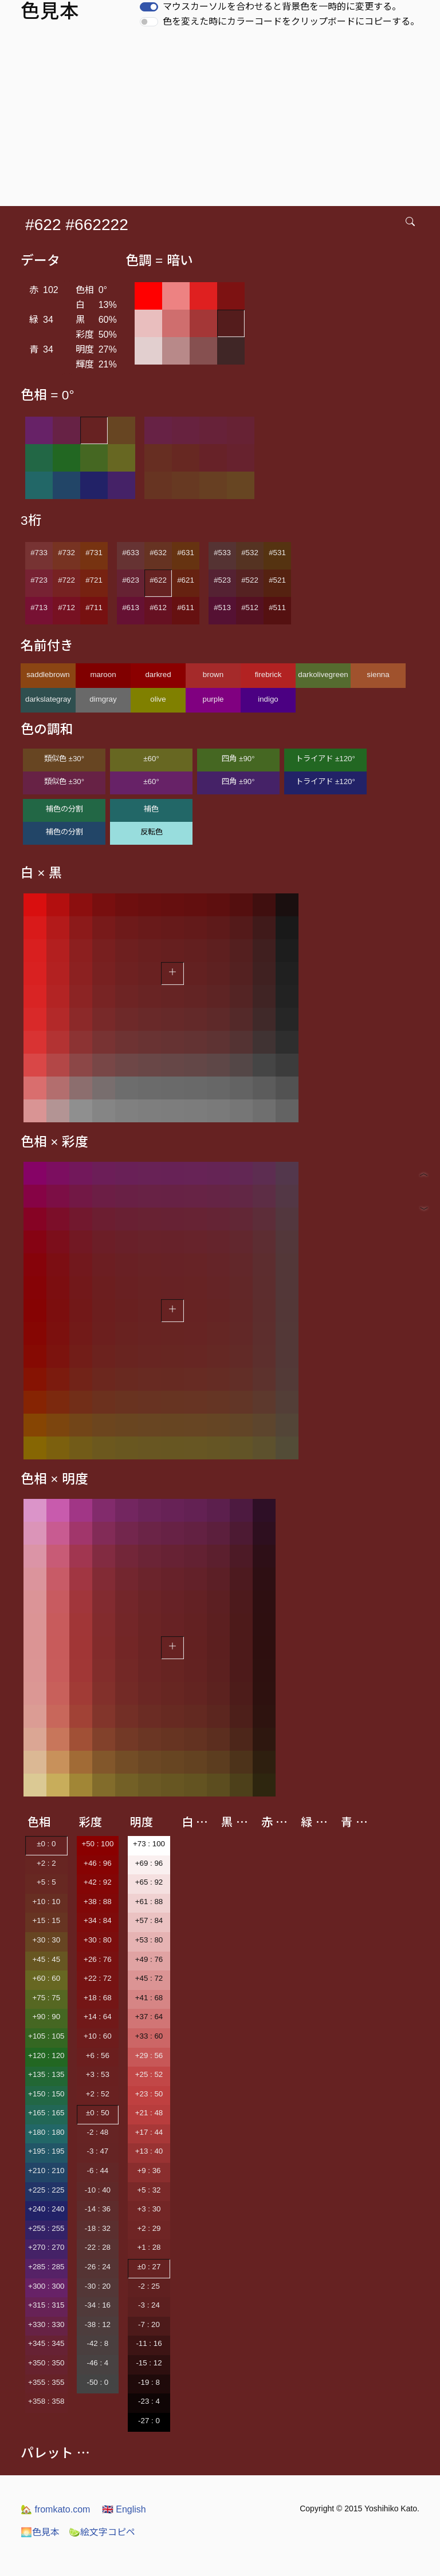  What do you see at coordinates (46, 2266) in the screenshot?
I see `+285 : 285` at bounding box center [46, 2266].